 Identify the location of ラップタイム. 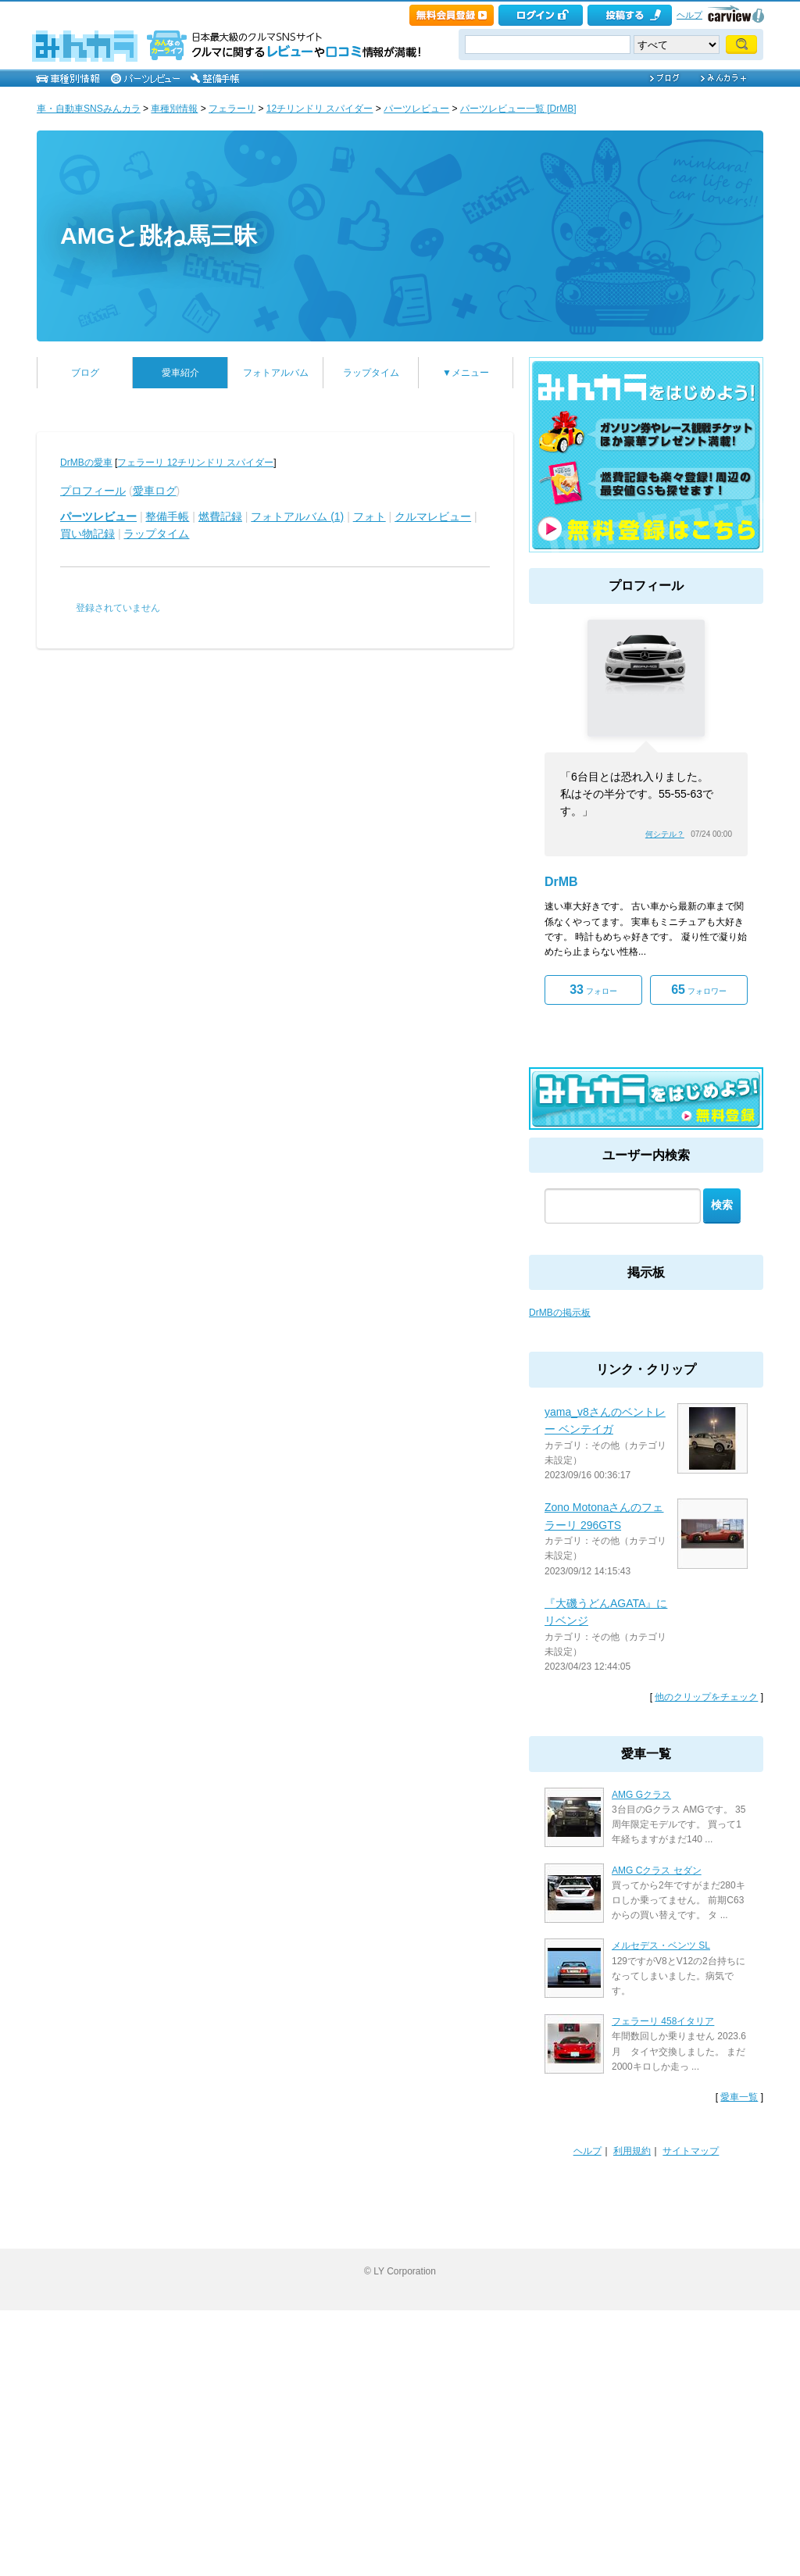
(371, 372).